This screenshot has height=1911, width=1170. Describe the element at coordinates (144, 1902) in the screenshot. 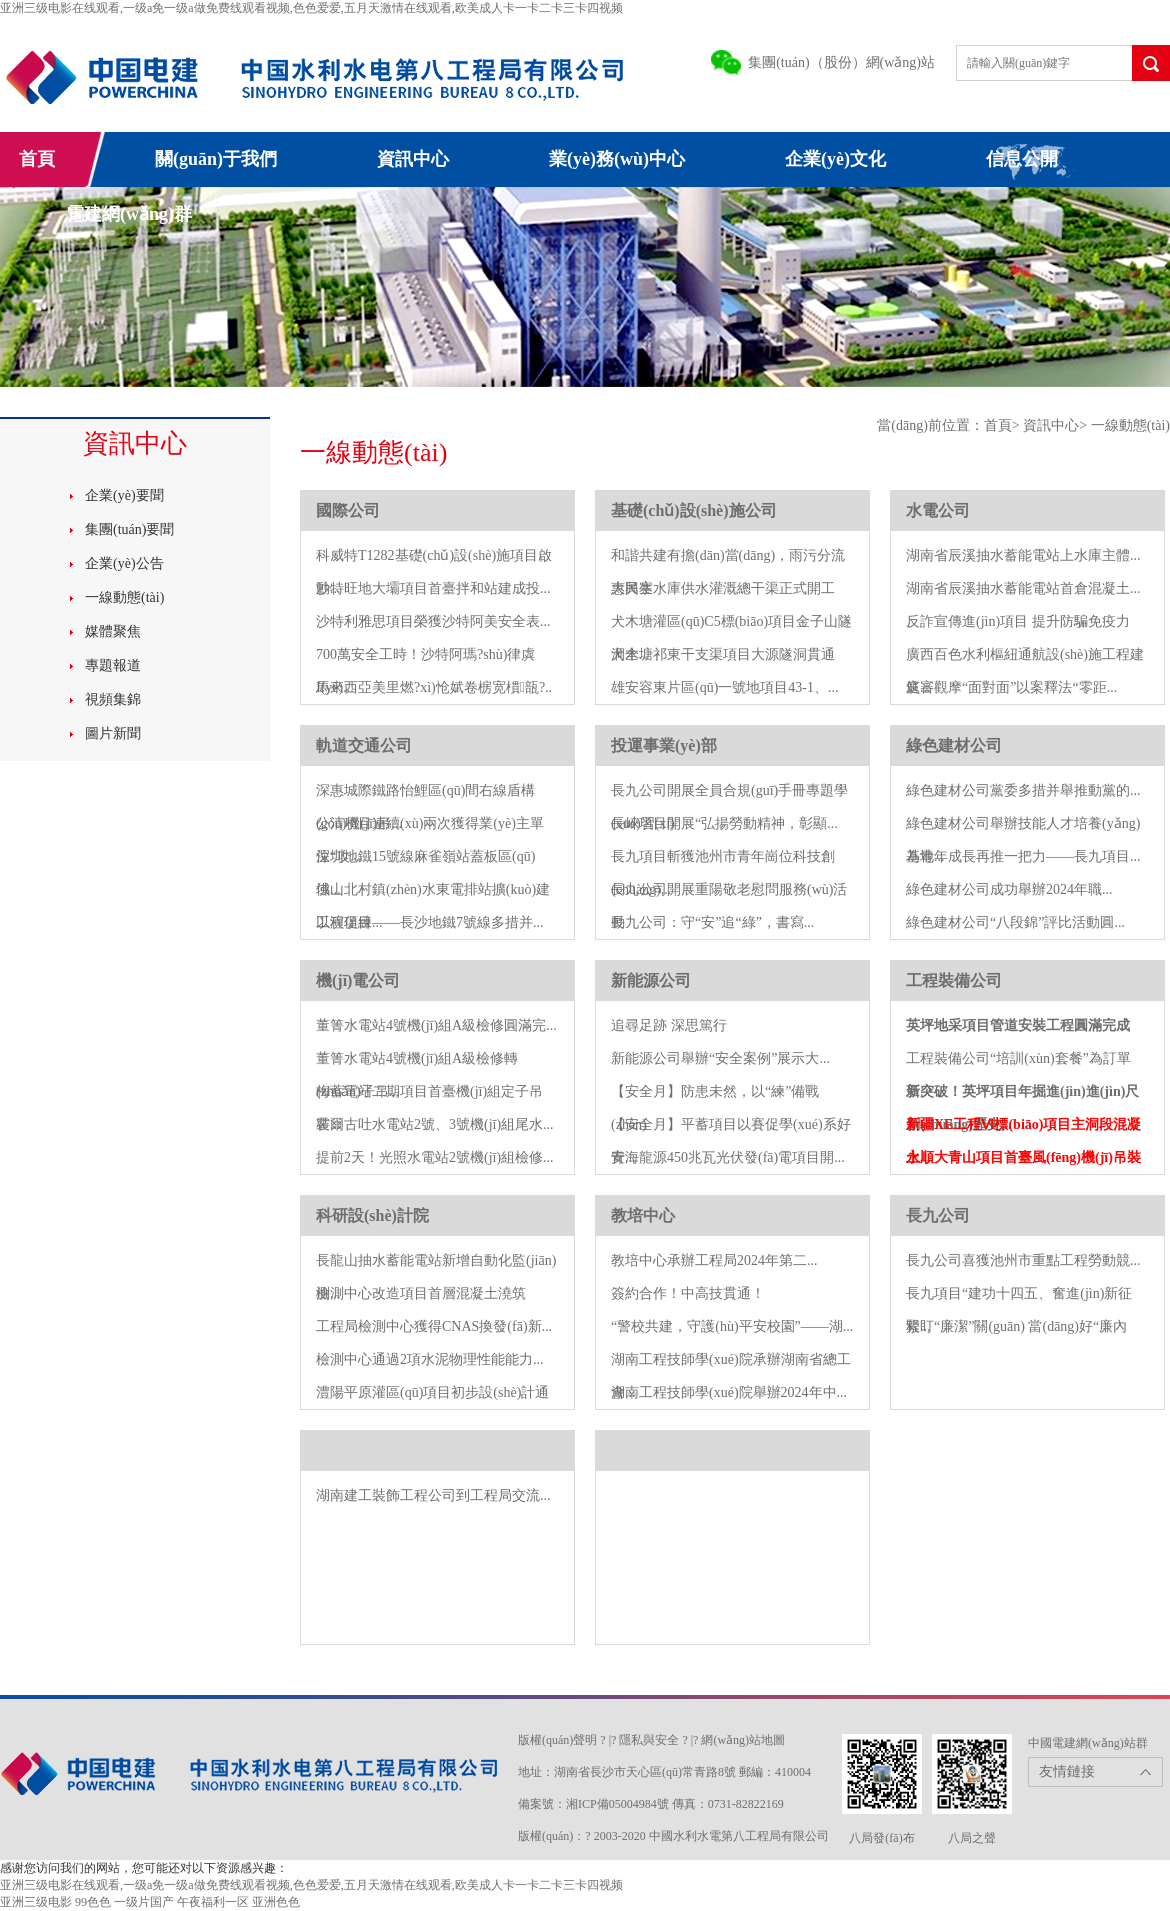

I see `一级片国产` at that location.